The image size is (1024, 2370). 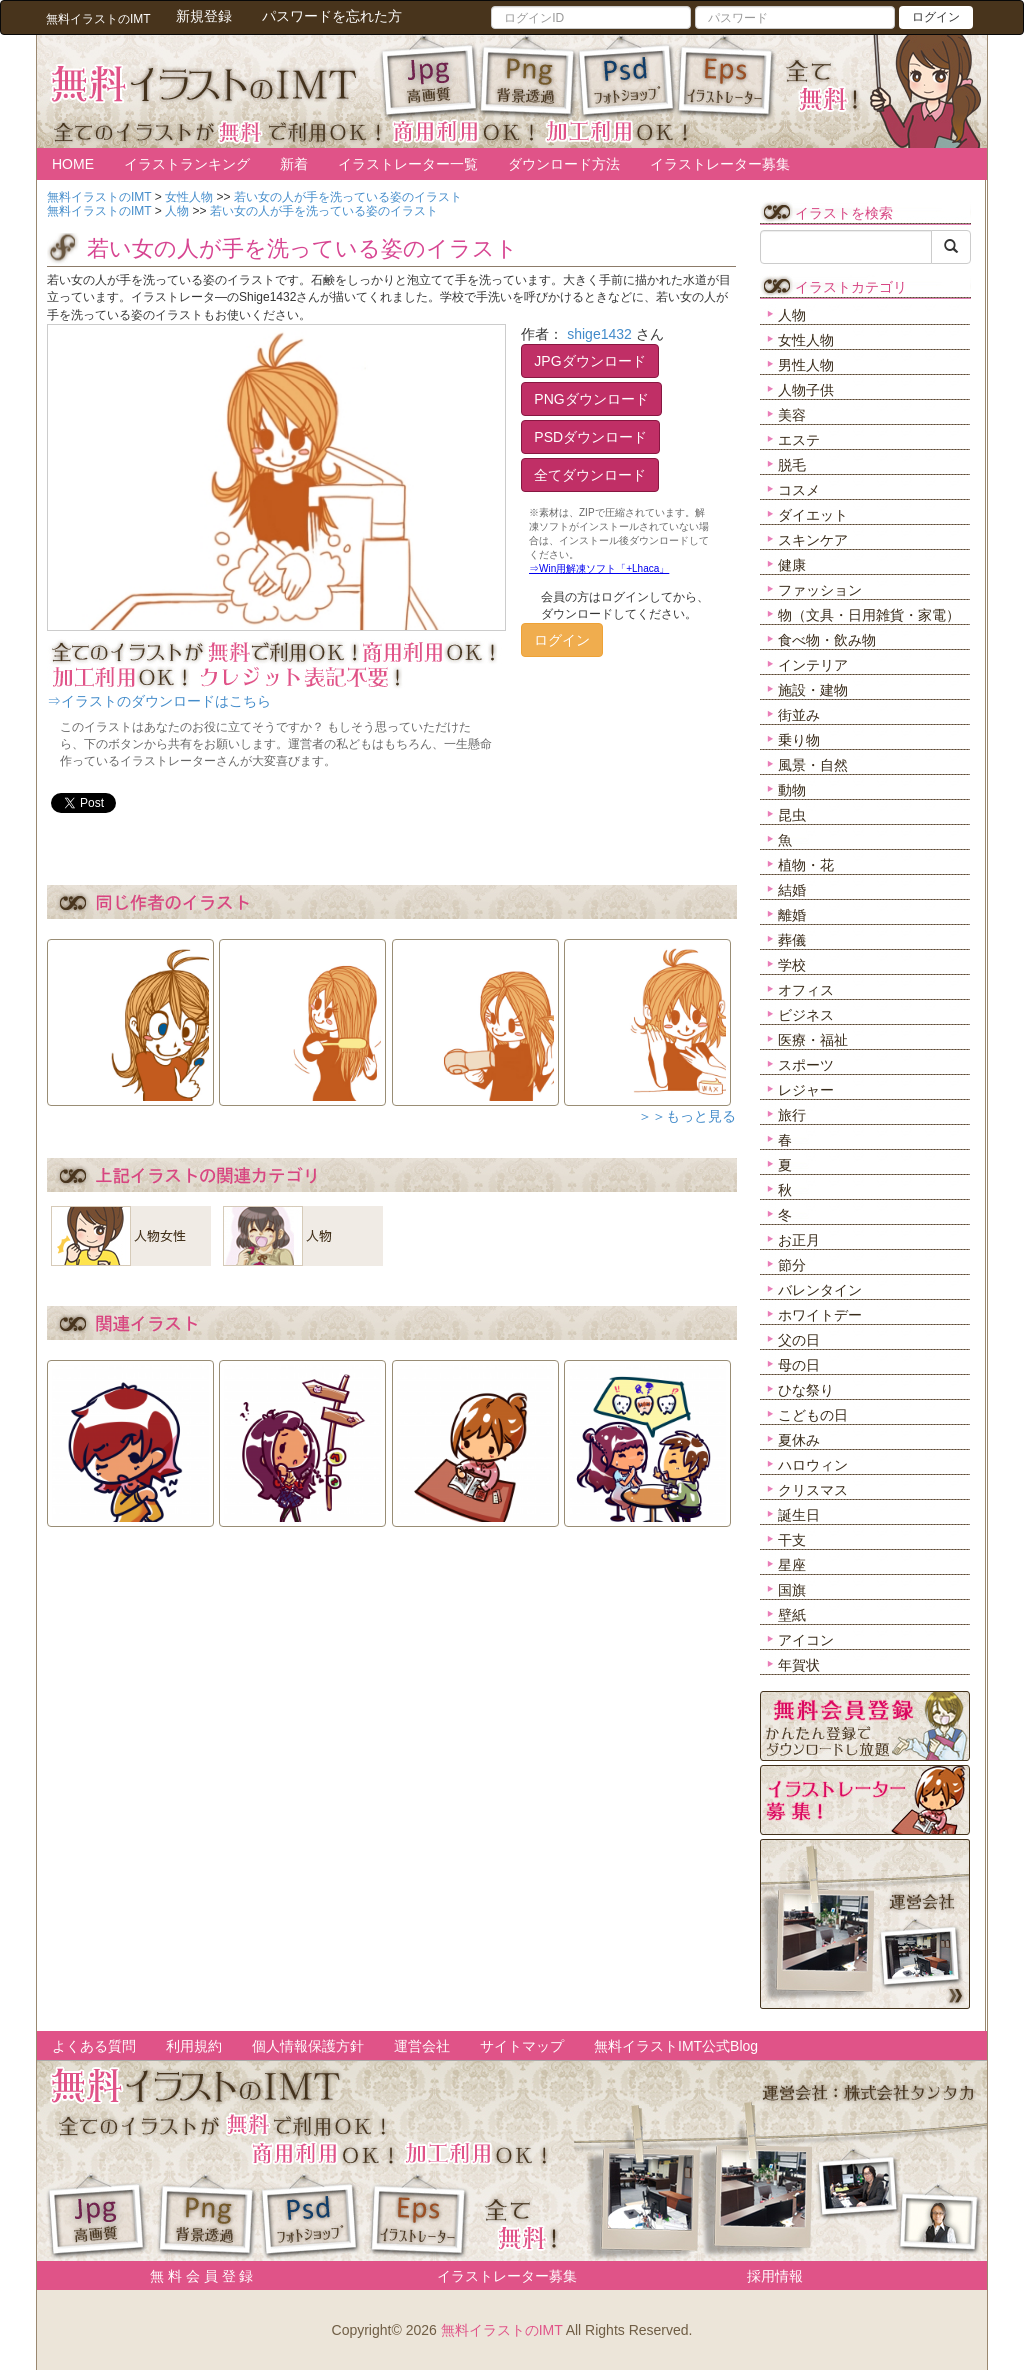 I want to click on 動物, so click(x=792, y=790).